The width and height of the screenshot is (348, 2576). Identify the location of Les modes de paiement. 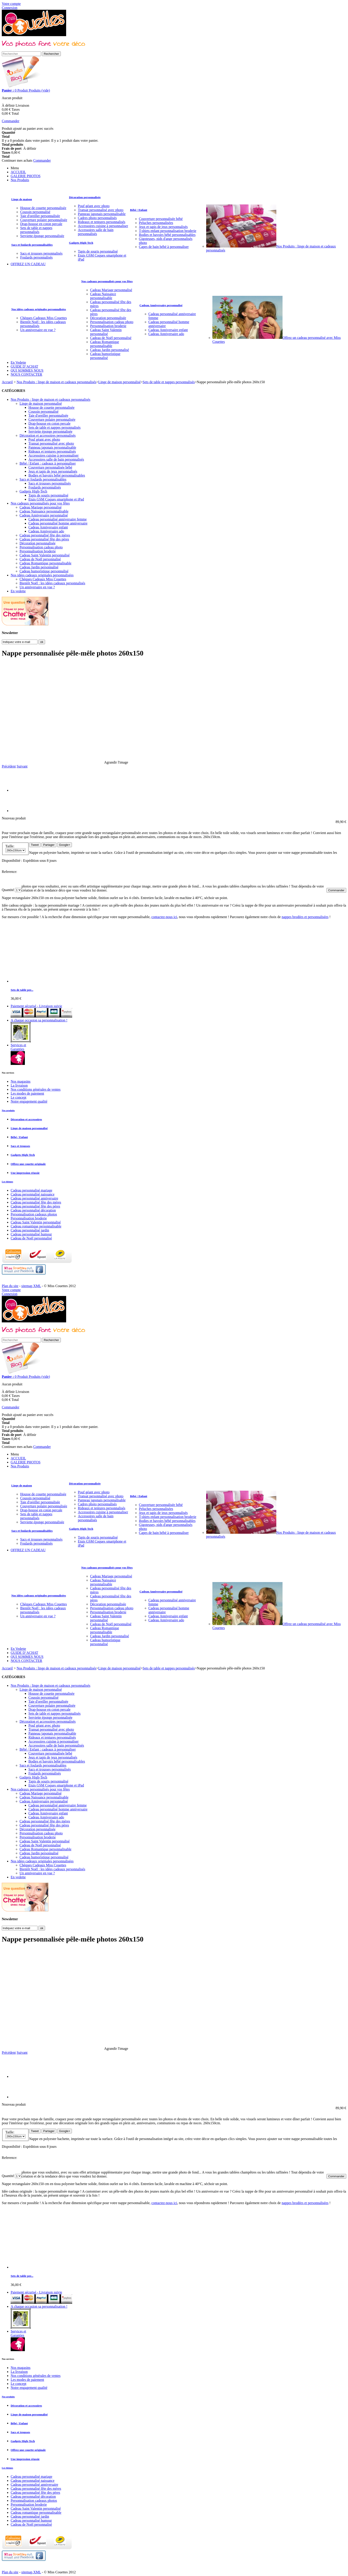
(27, 1093).